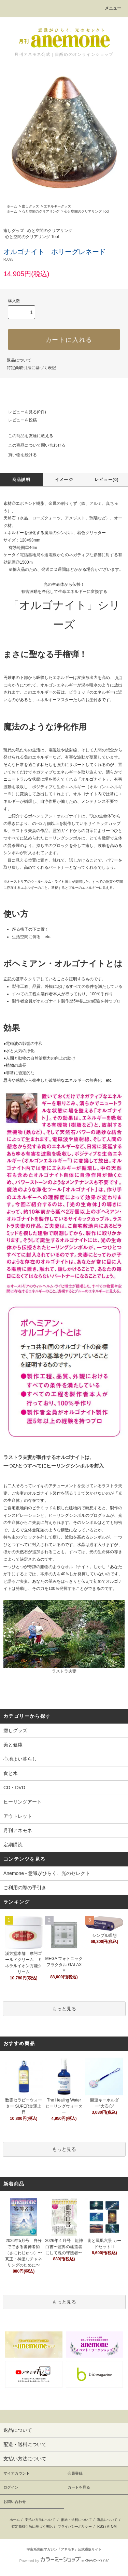 This screenshot has height=2576, width=128. I want to click on 癒しグッズ, so click(30, 206).